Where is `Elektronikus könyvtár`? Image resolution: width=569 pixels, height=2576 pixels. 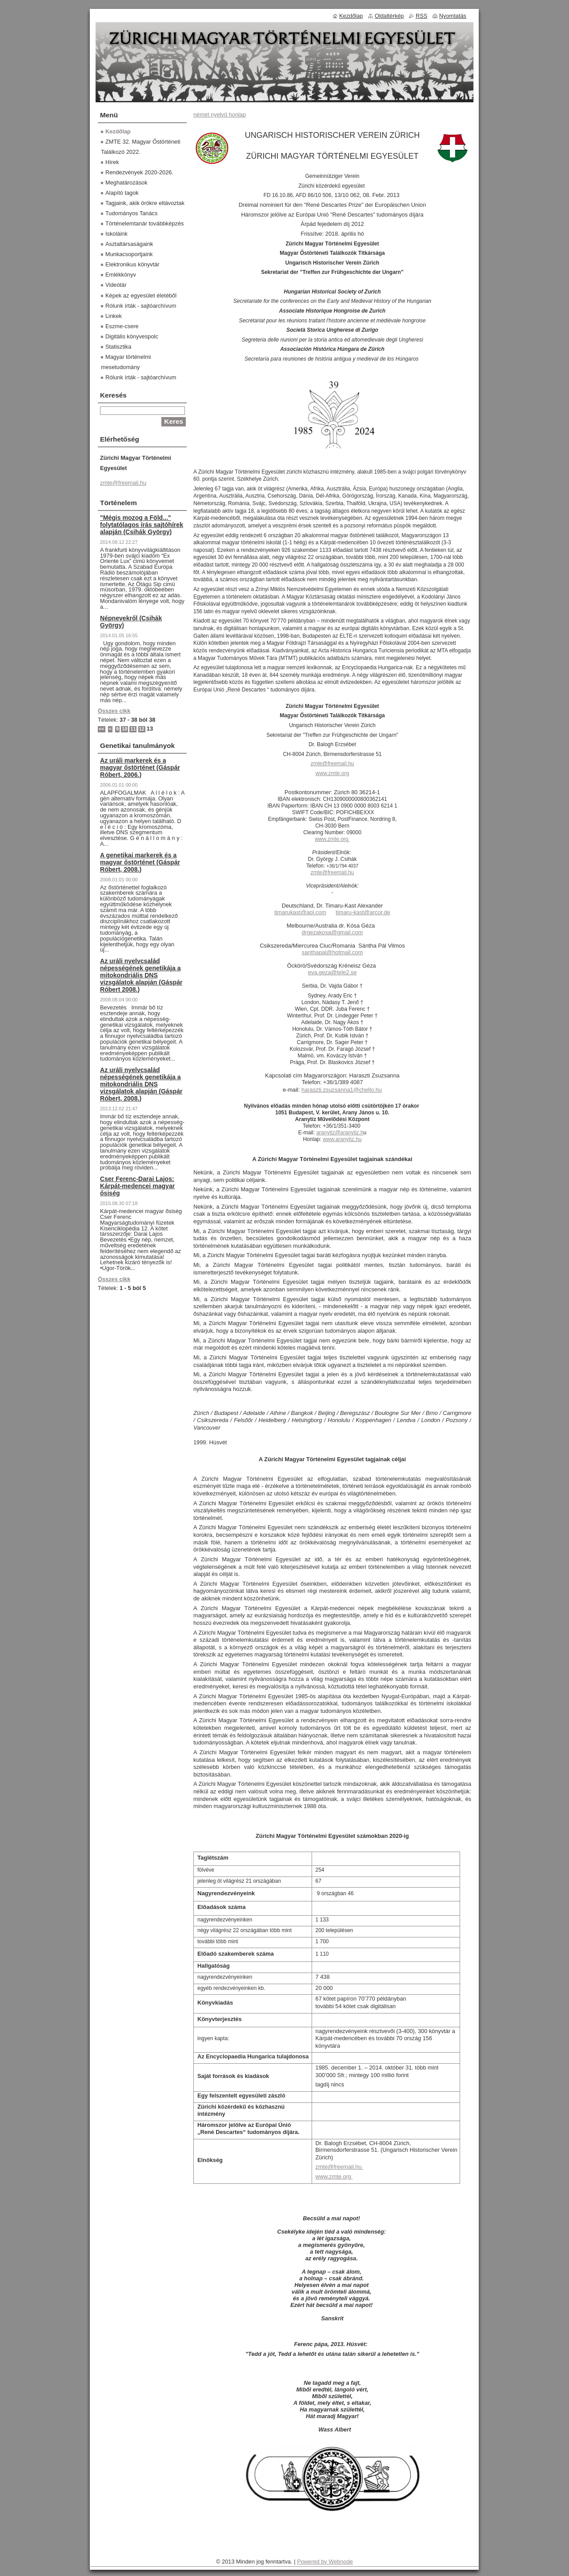
Elektronikus könyvtár is located at coordinates (132, 264).